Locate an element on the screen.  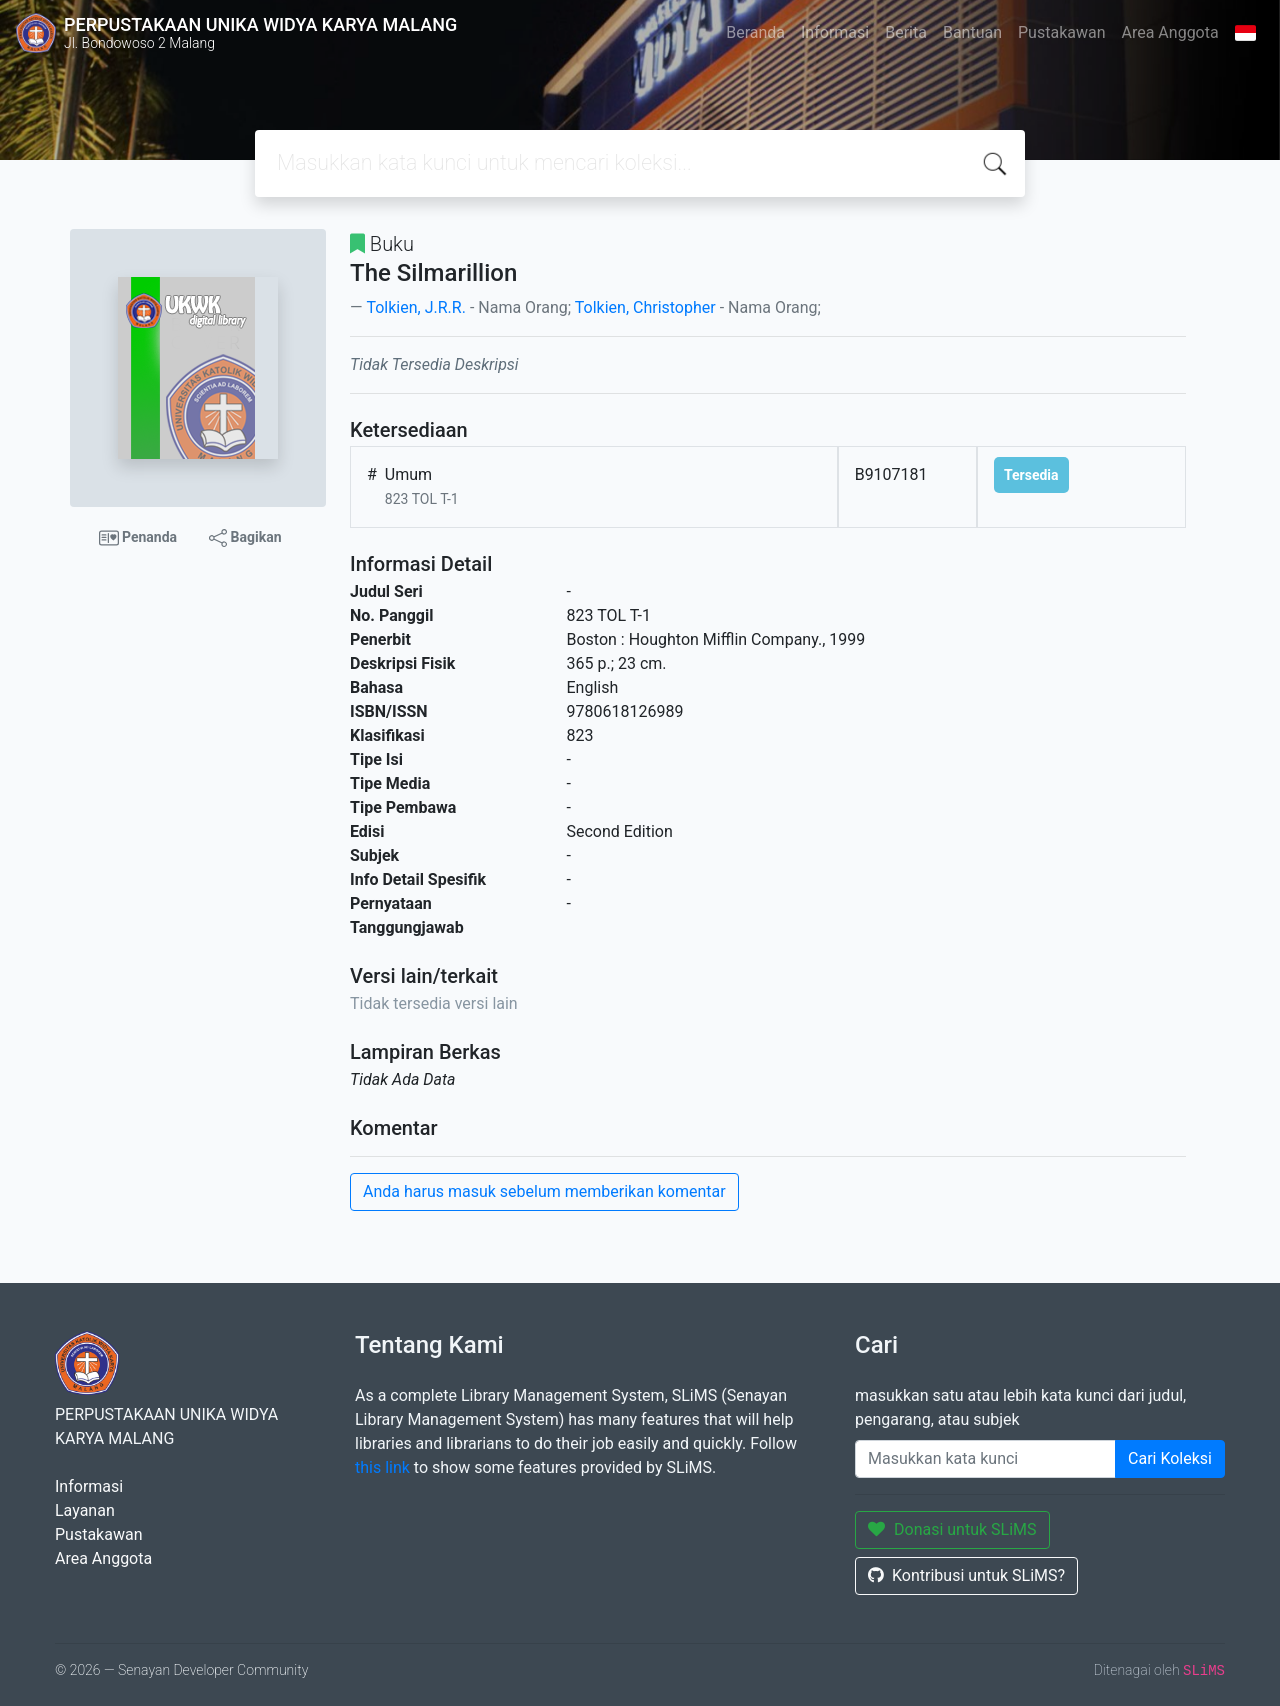
Bantuan is located at coordinates (972, 32).